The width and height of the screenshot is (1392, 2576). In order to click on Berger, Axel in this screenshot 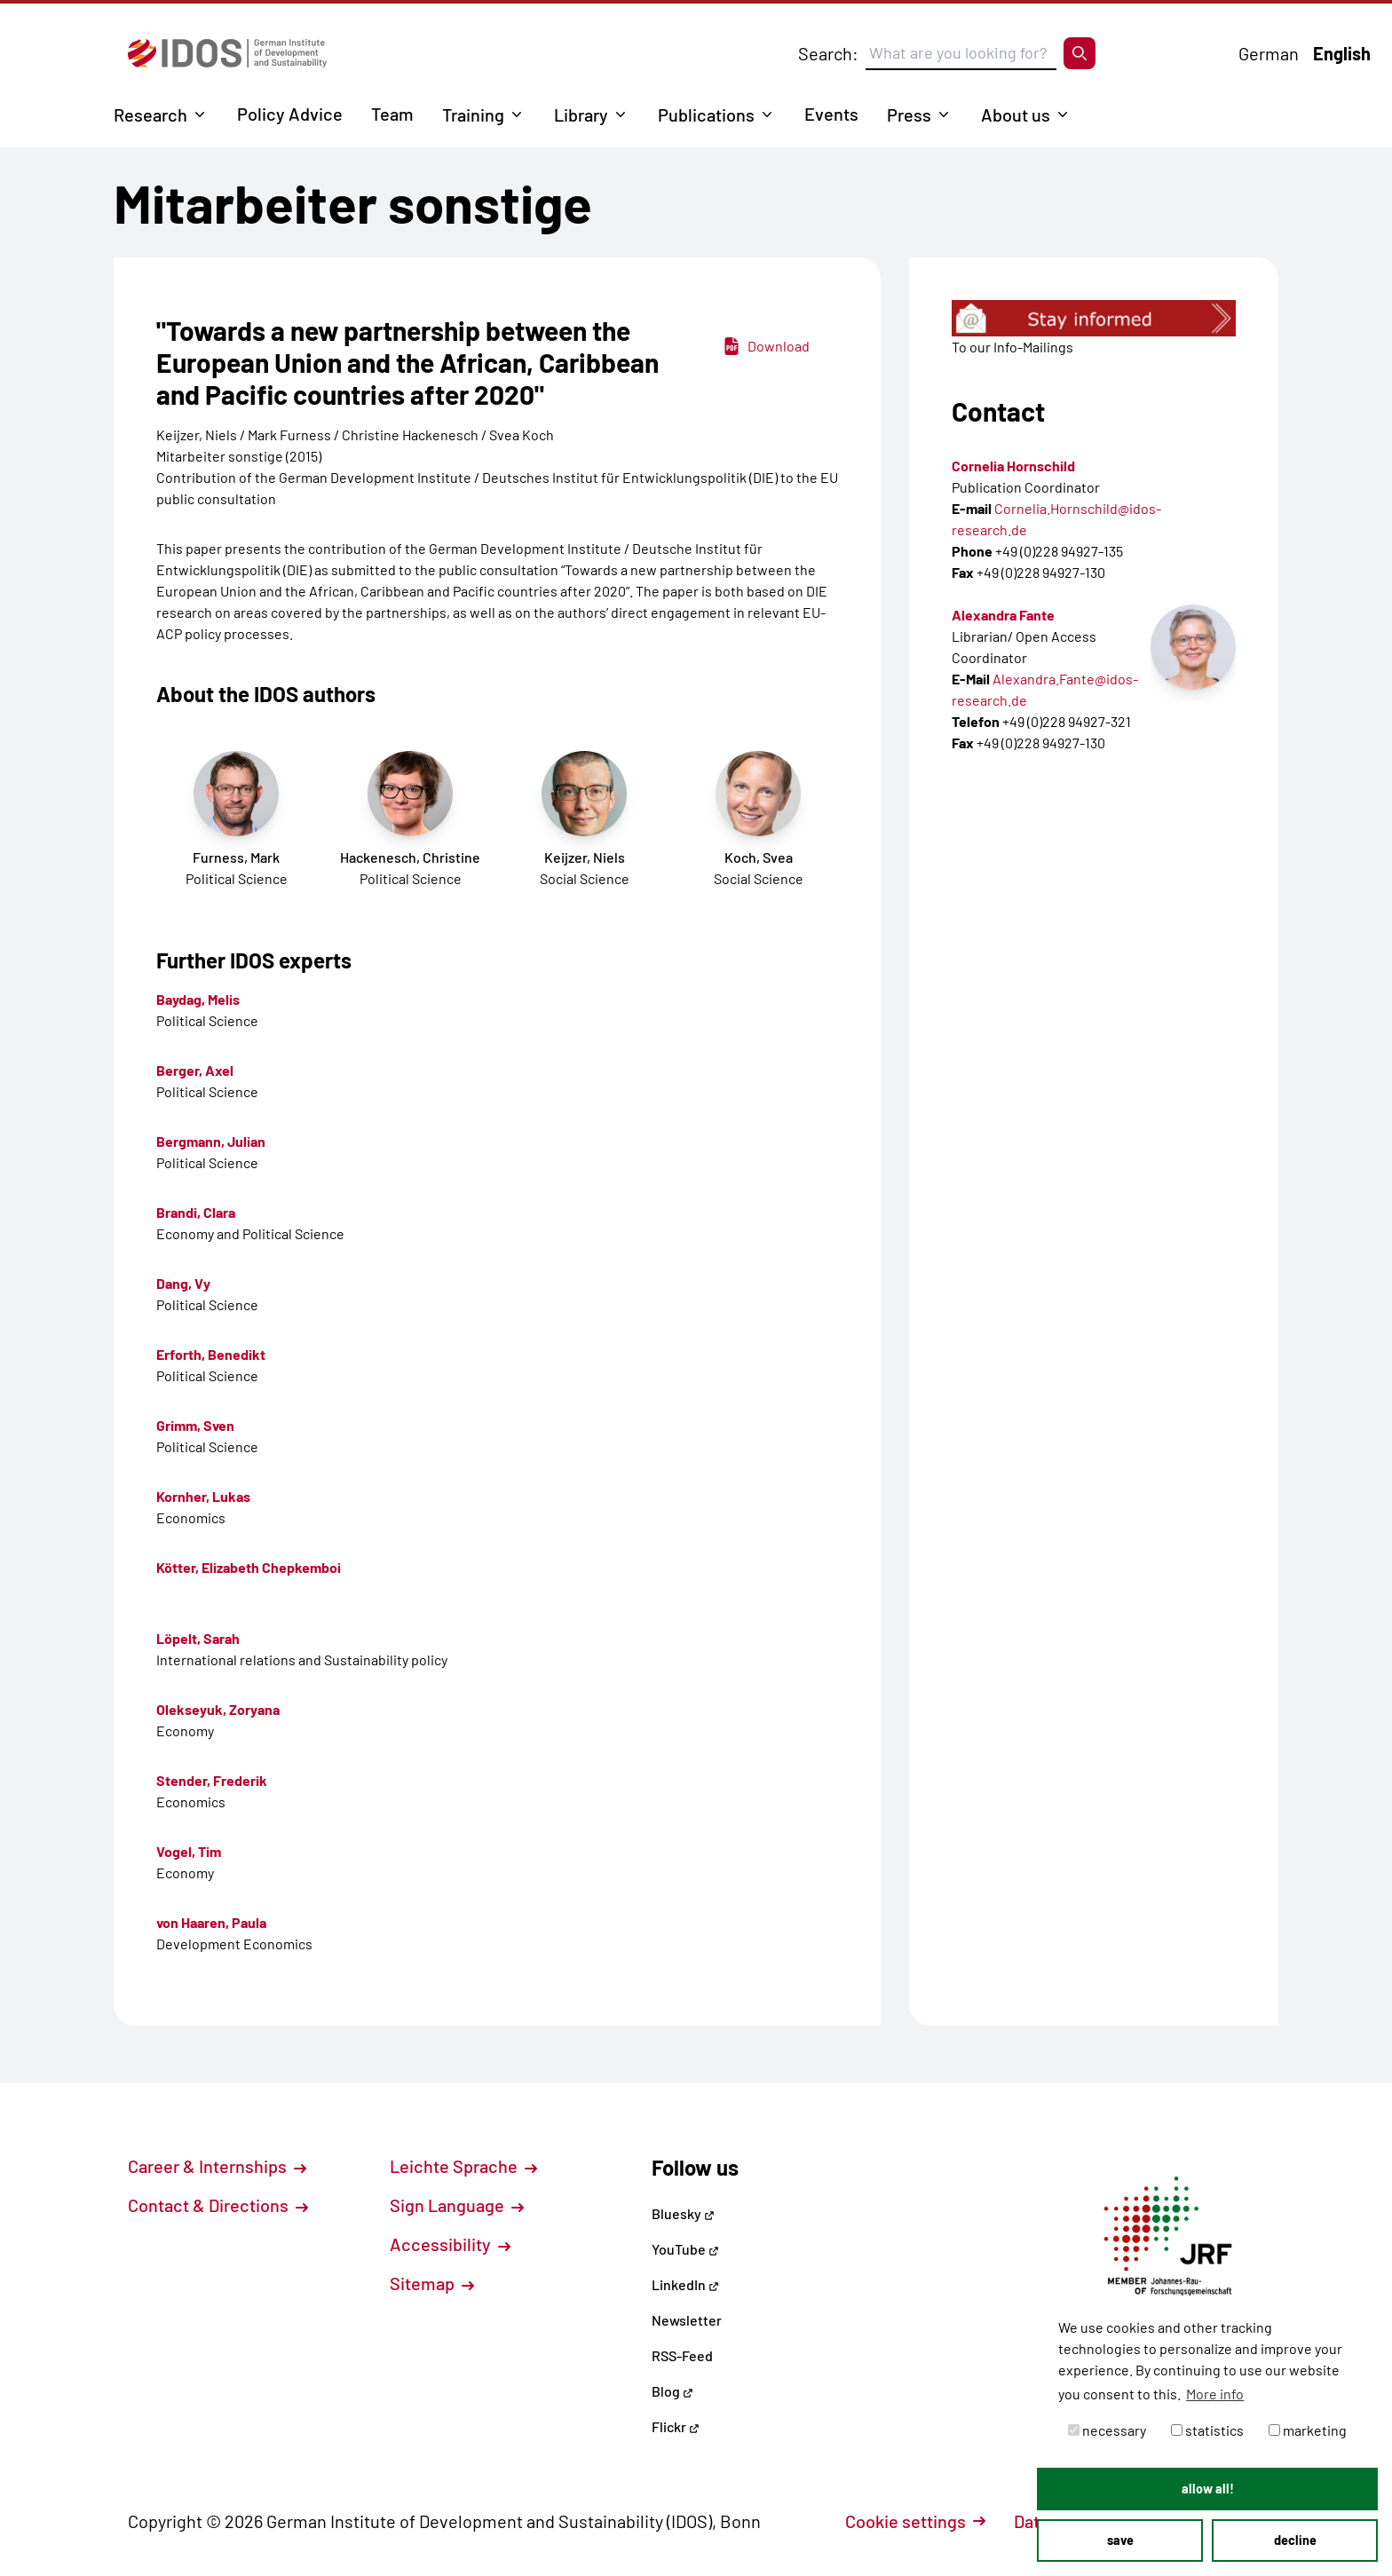, I will do `click(194, 1070)`.